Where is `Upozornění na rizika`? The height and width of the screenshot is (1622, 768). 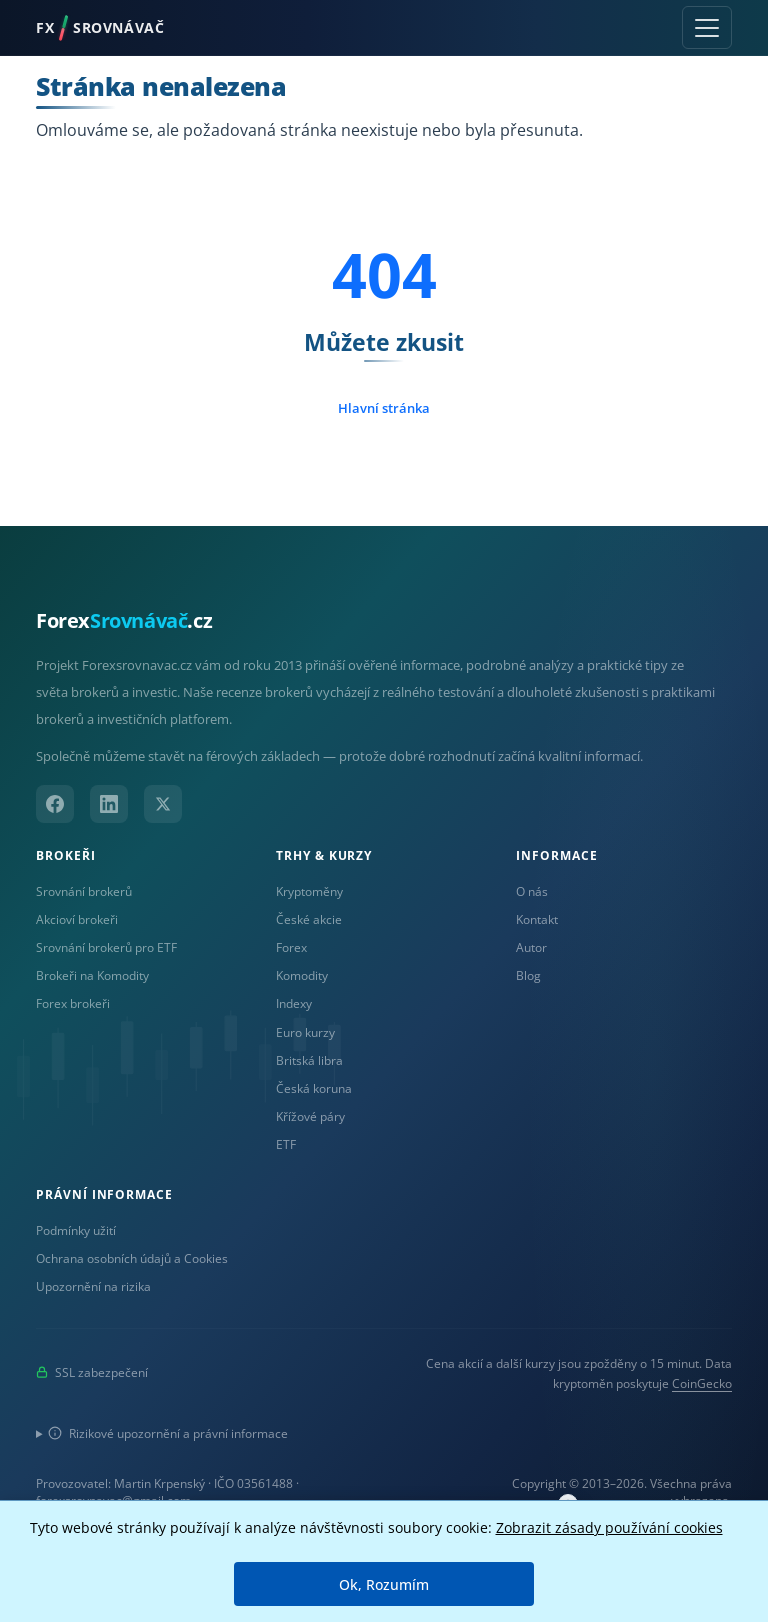
Upozornění na rizika is located at coordinates (93, 1286).